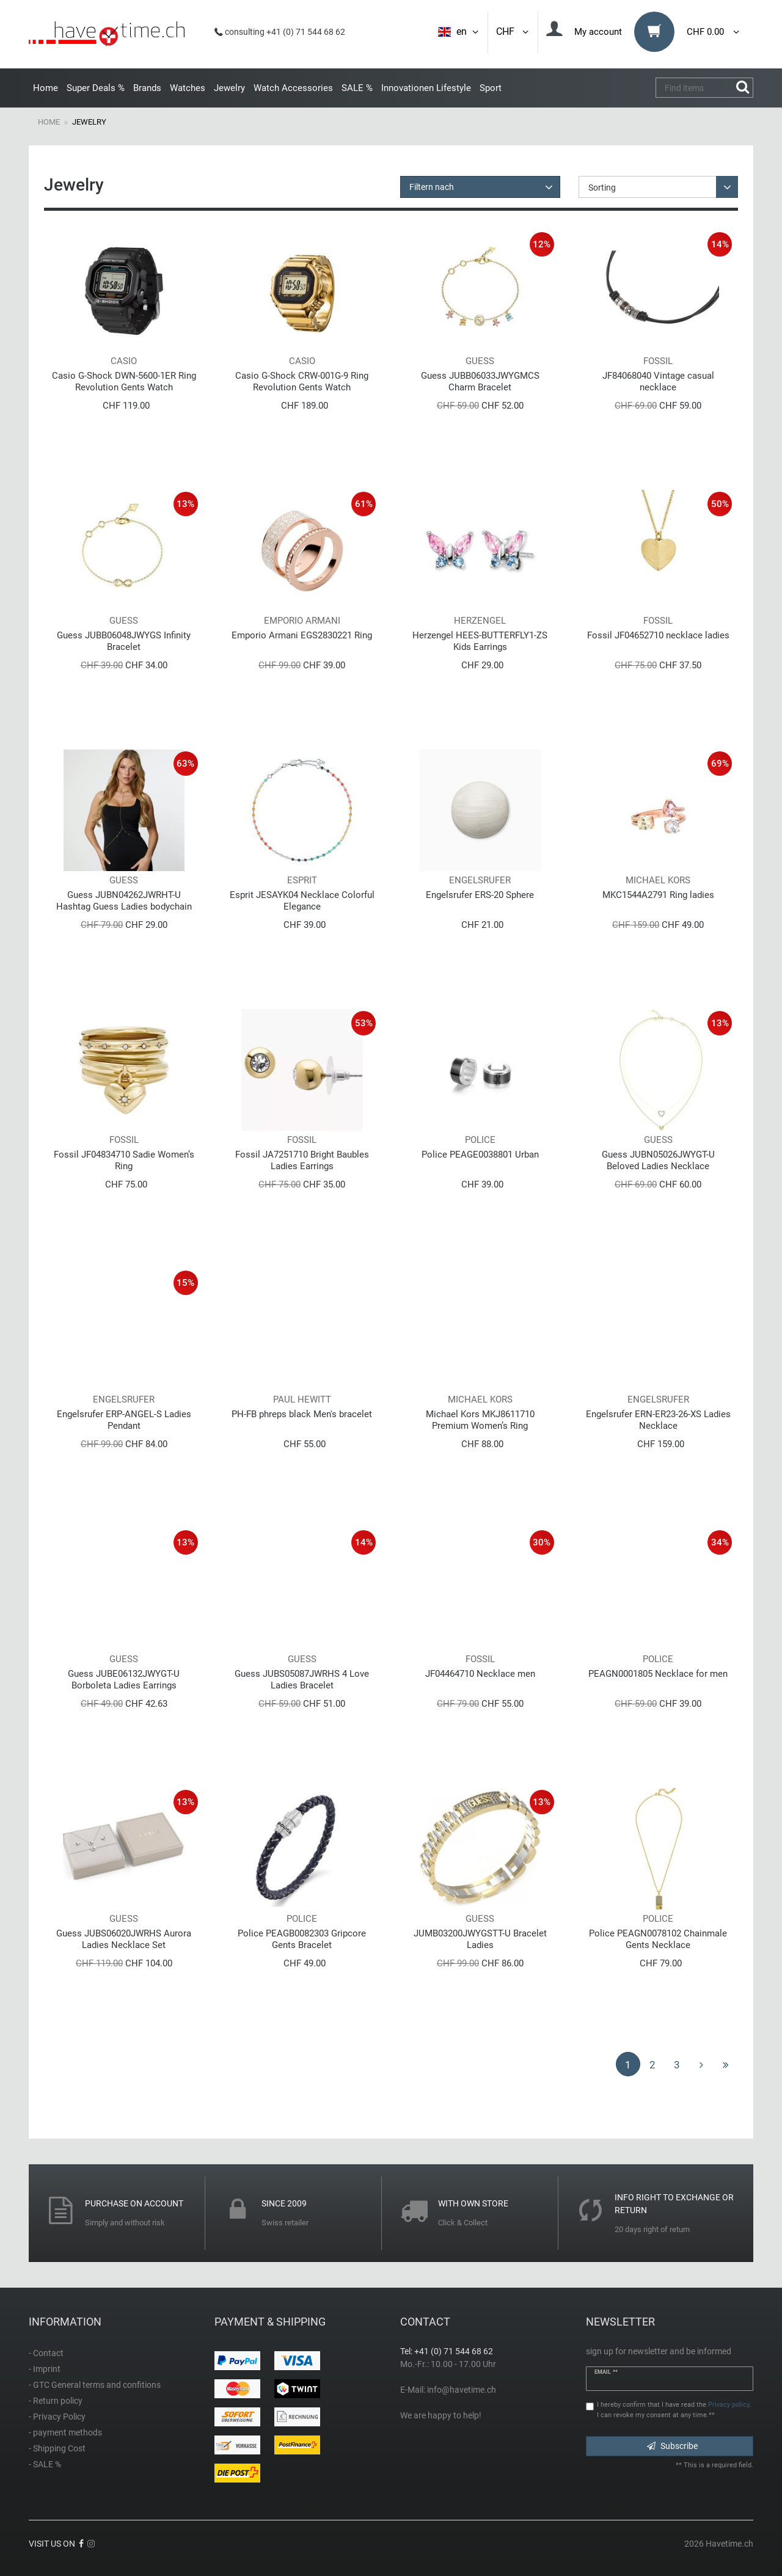 The height and width of the screenshot is (2576, 782). I want to click on Guess JUBE06132JWYGT-U Borboleta Ladies Earrings, so click(124, 1679).